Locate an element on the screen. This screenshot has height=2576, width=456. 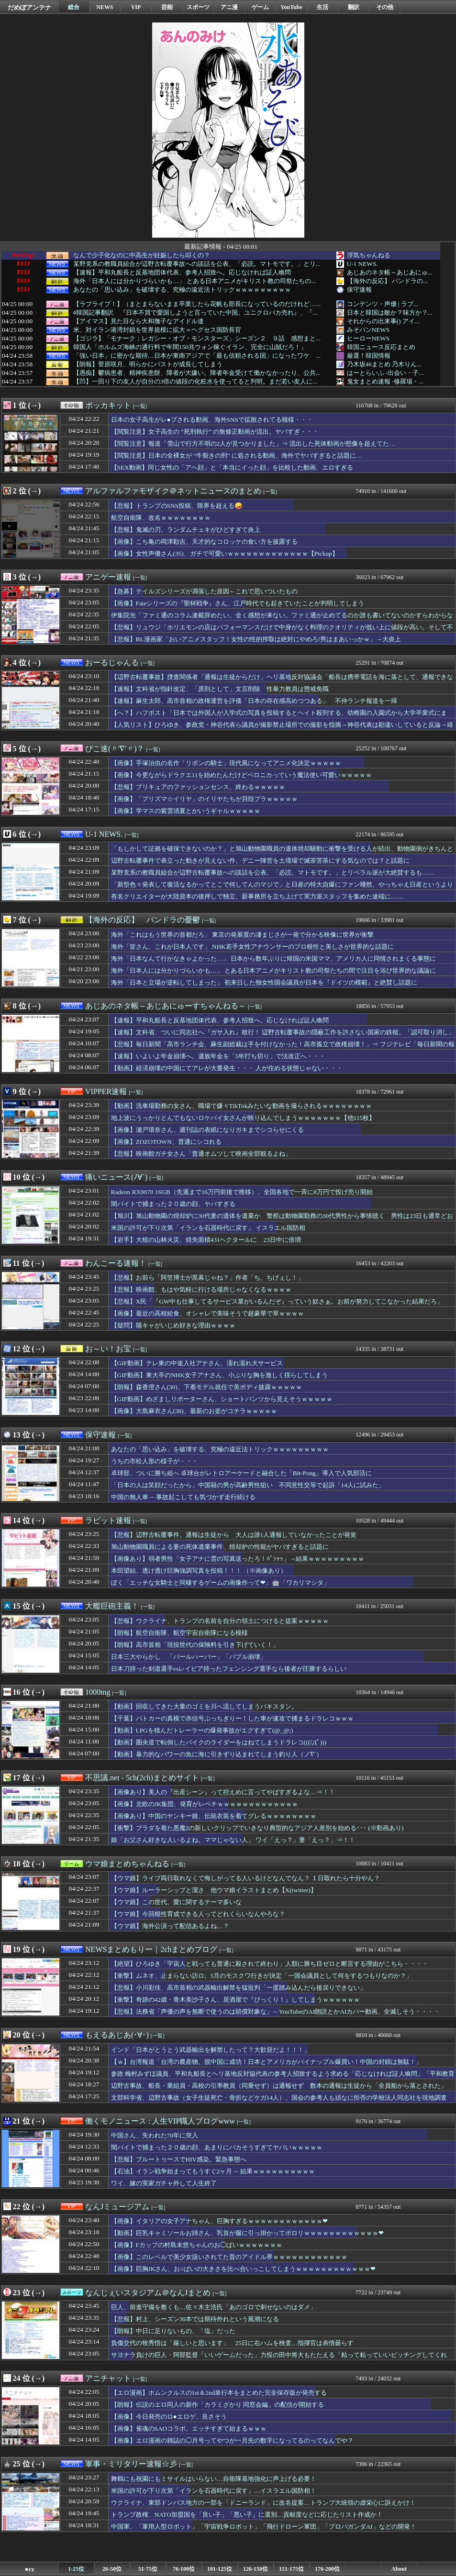
アルファルファモザイク＠ネットニュースのまとめ is located at coordinates (173, 491).